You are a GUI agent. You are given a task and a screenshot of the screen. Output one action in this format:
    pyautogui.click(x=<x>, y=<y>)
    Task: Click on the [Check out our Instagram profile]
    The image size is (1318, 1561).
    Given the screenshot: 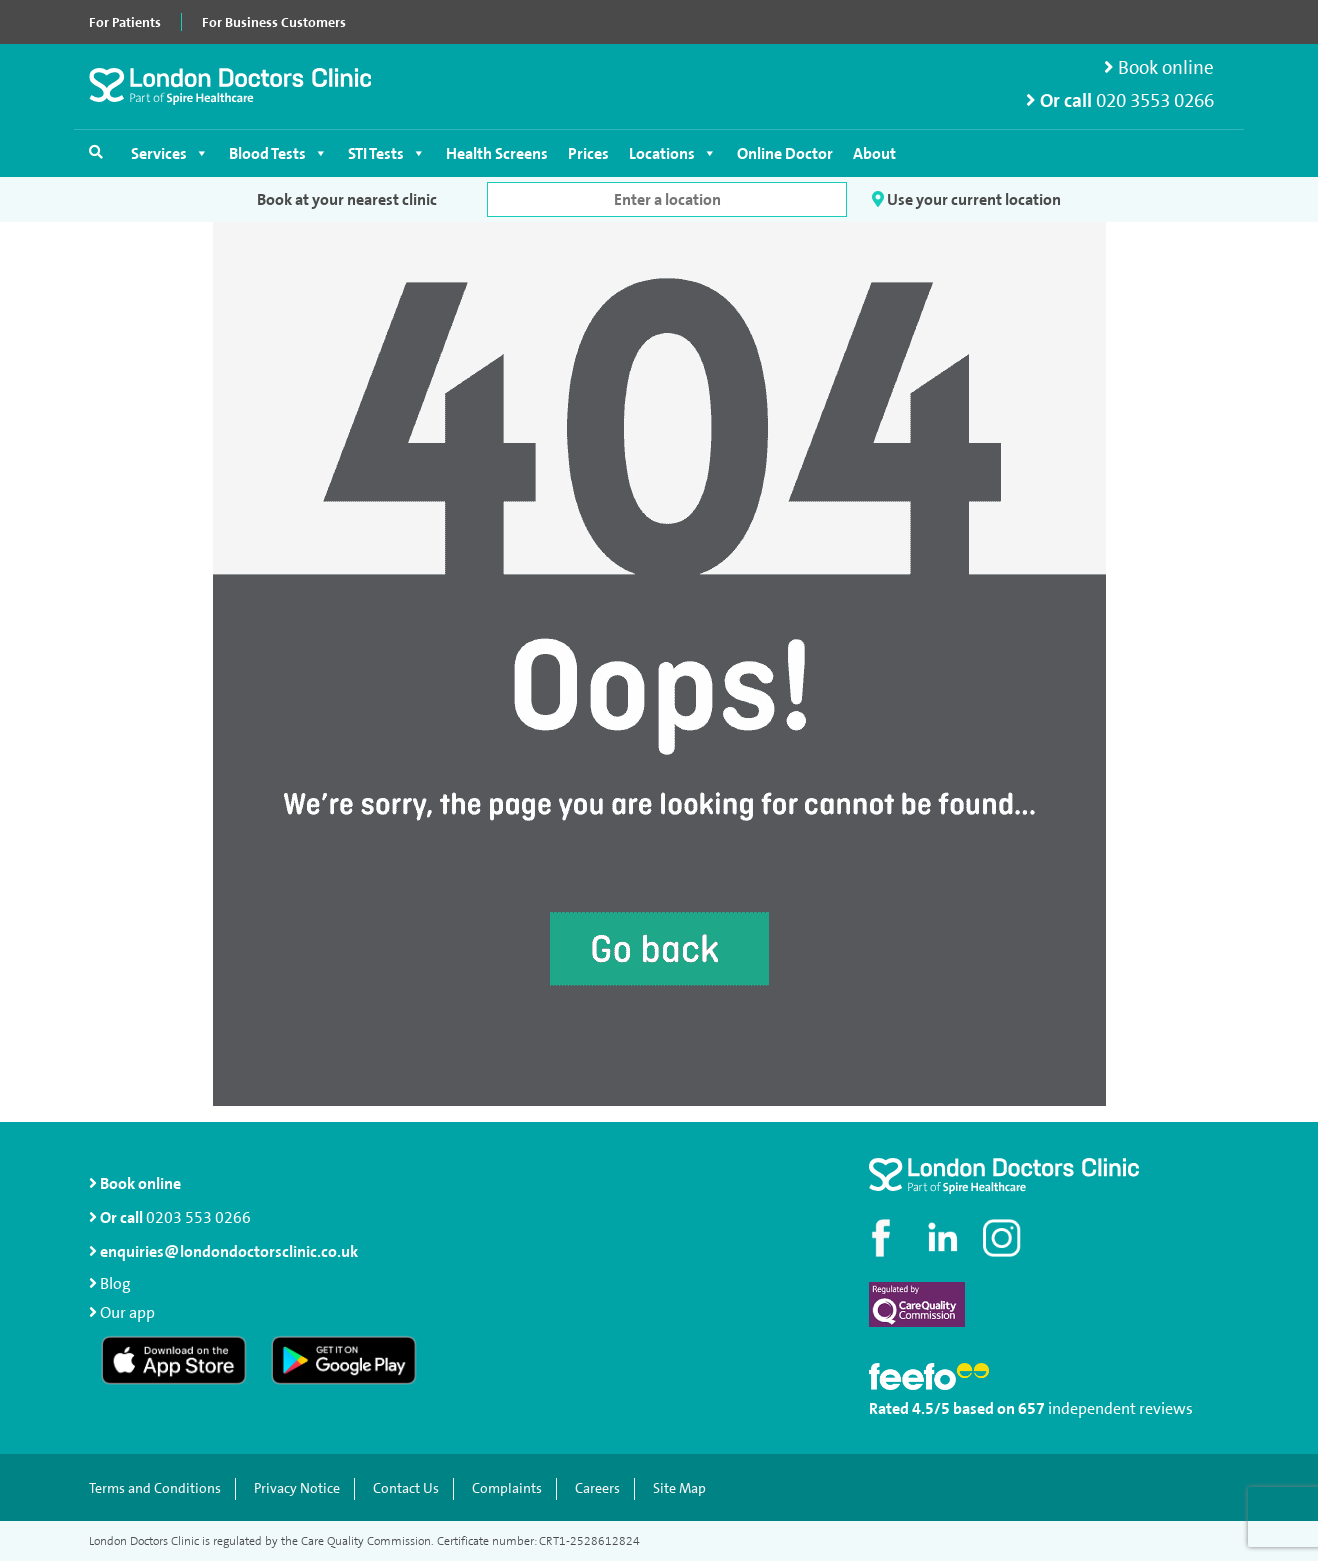 What is the action you would take?
    pyautogui.click(x=1004, y=1238)
    